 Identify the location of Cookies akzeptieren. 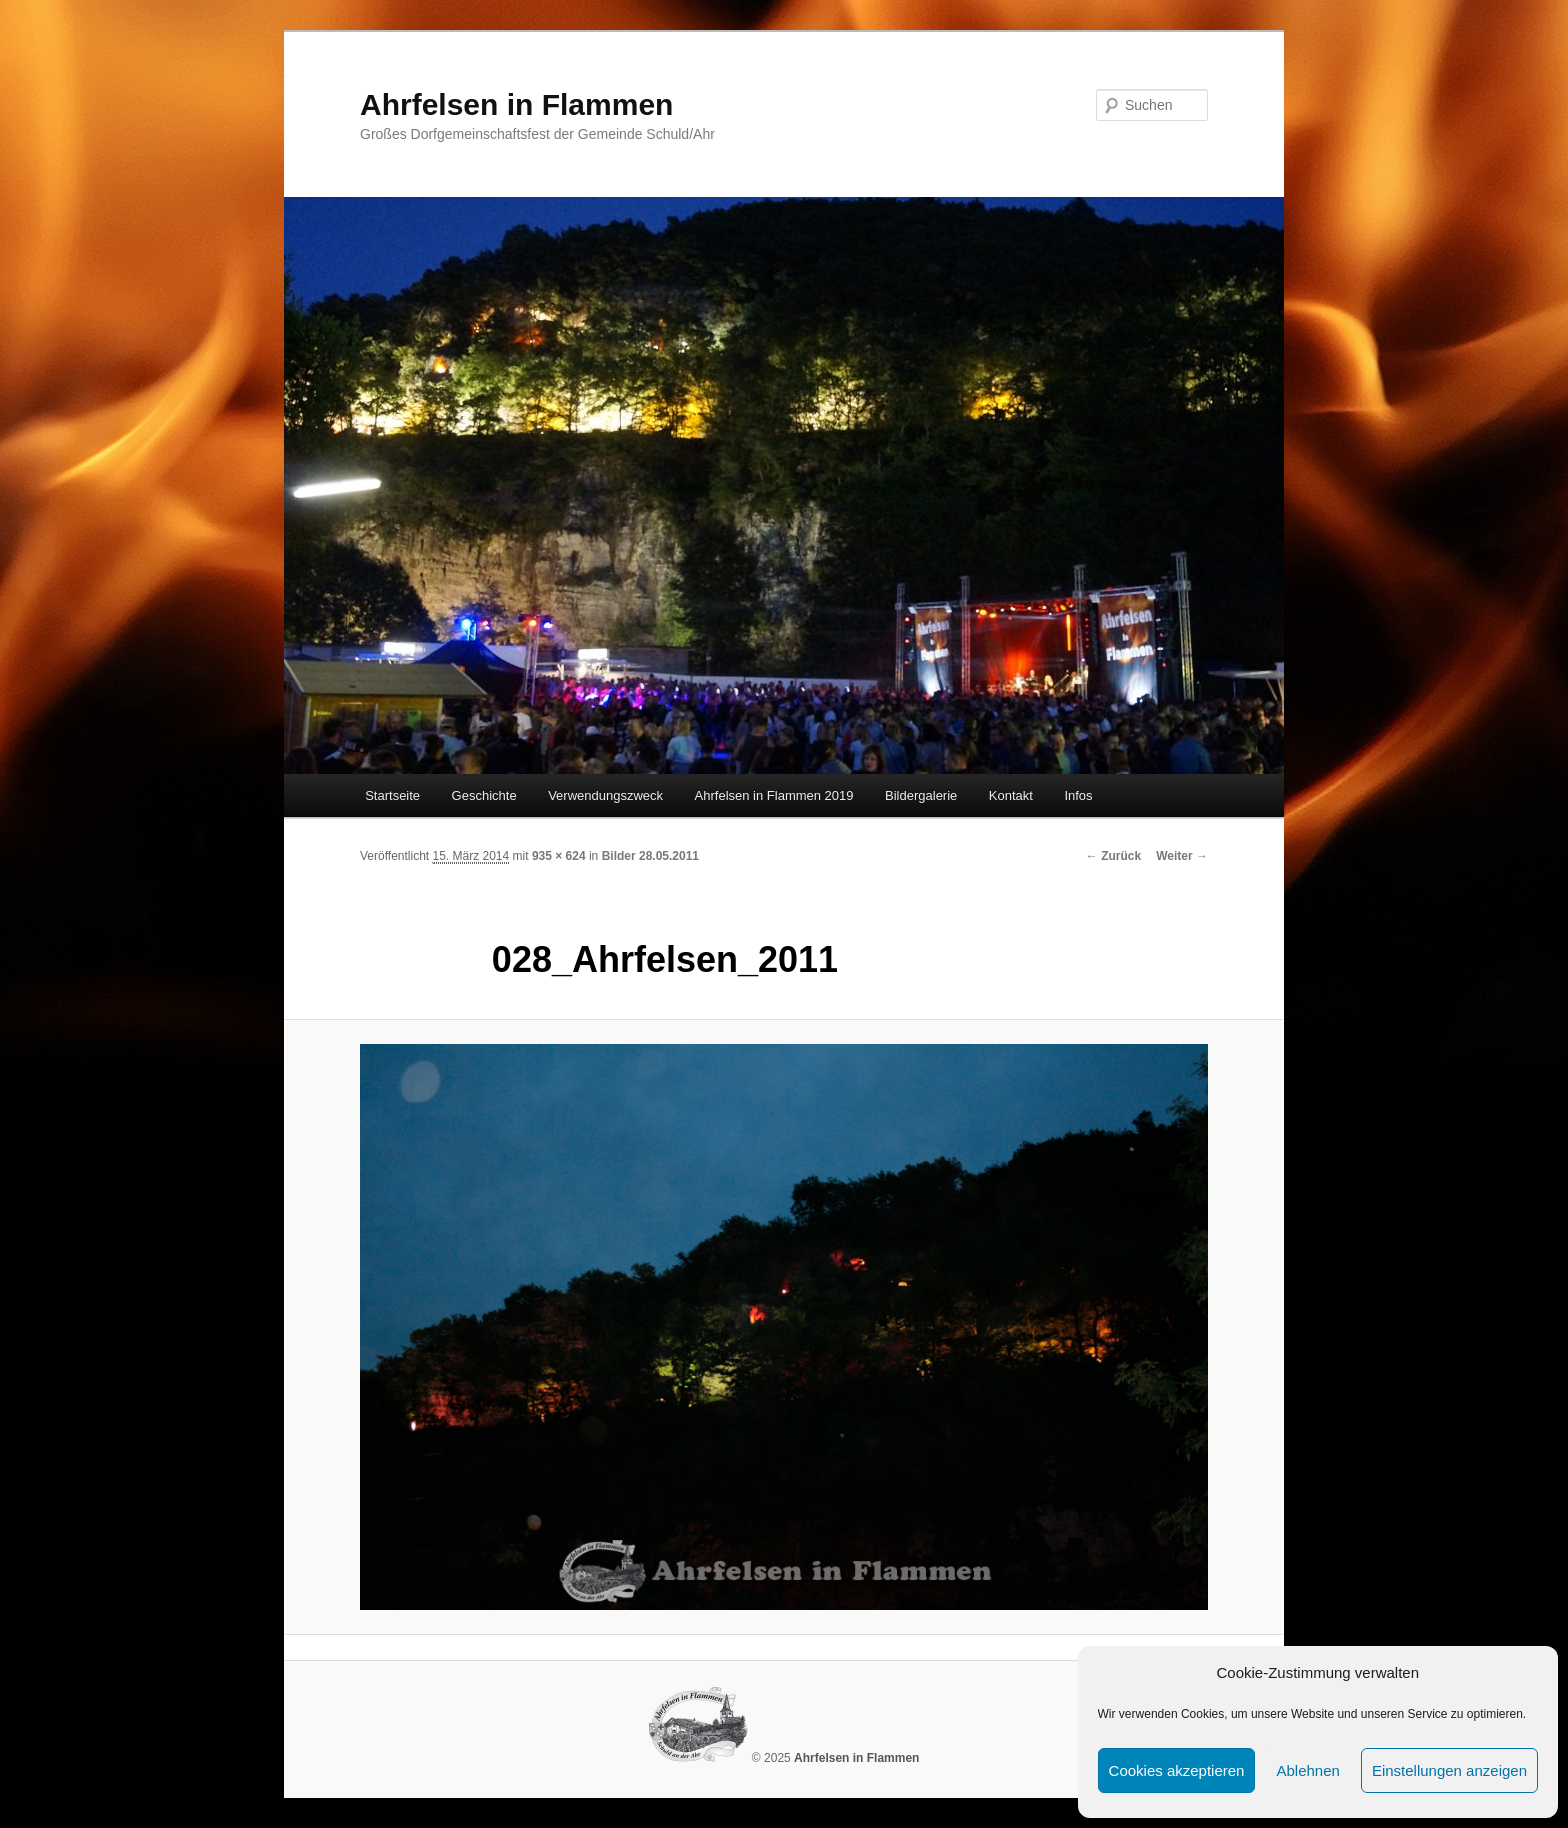
(1177, 1770).